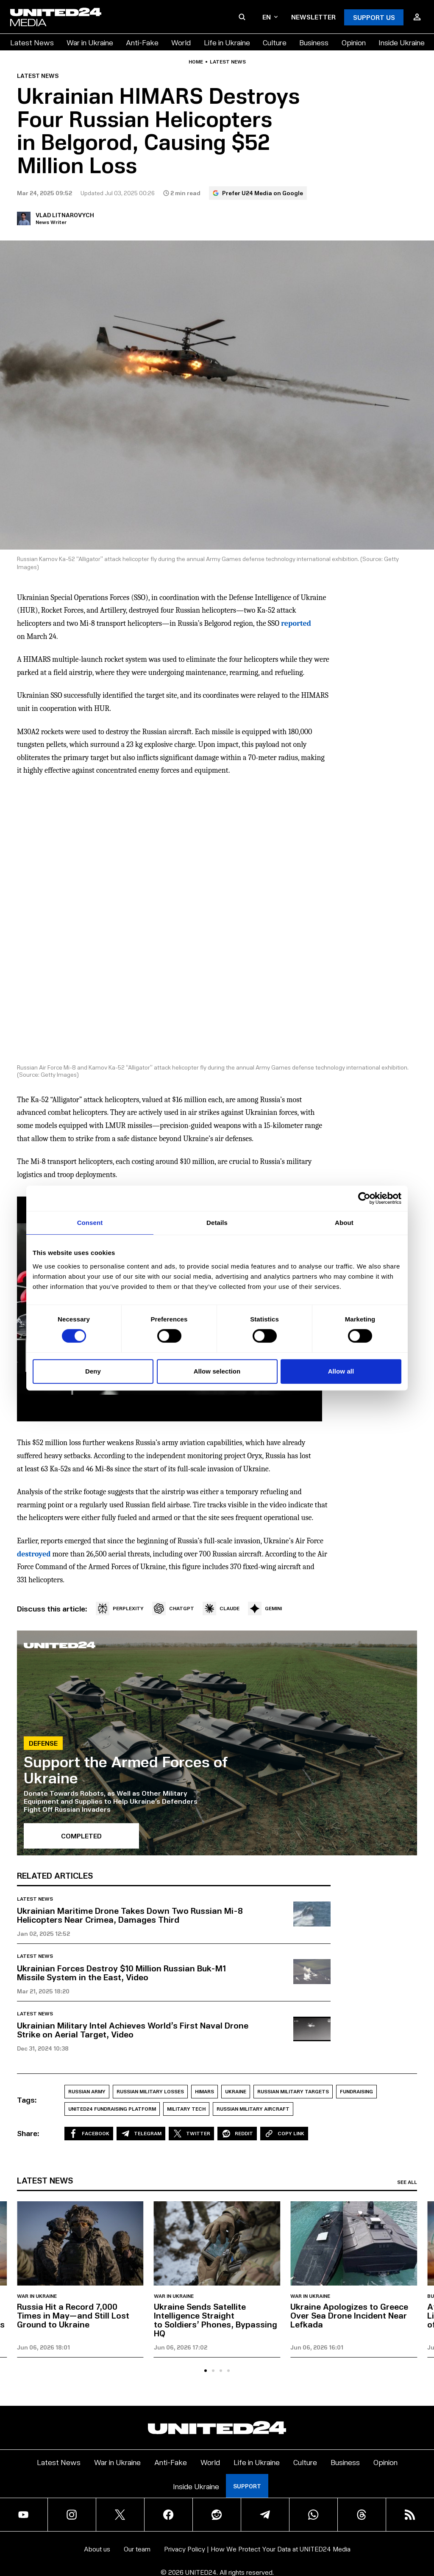 This screenshot has height=2576, width=434. Describe the element at coordinates (204, 2091) in the screenshot. I see `HIMARS` at that location.